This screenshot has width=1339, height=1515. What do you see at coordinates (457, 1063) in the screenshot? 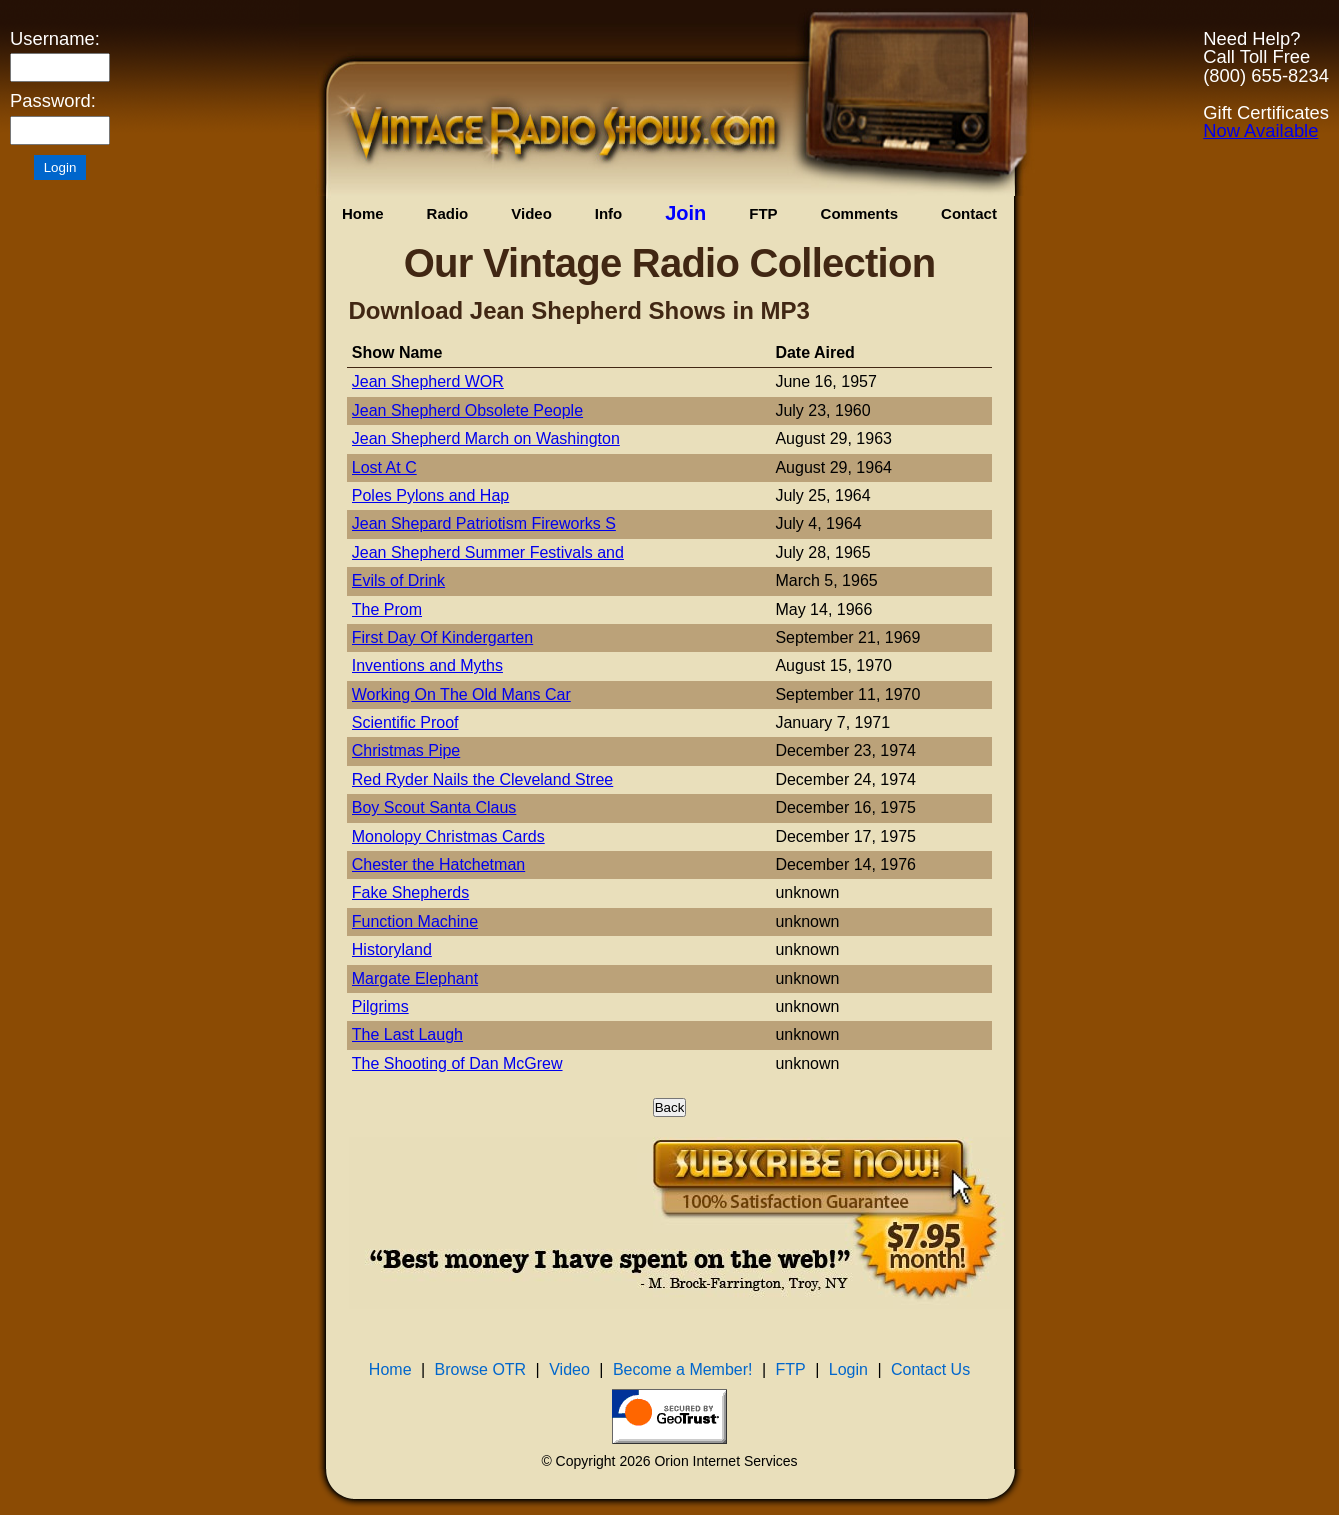
I see `The Shooting of Dan McGrew` at bounding box center [457, 1063].